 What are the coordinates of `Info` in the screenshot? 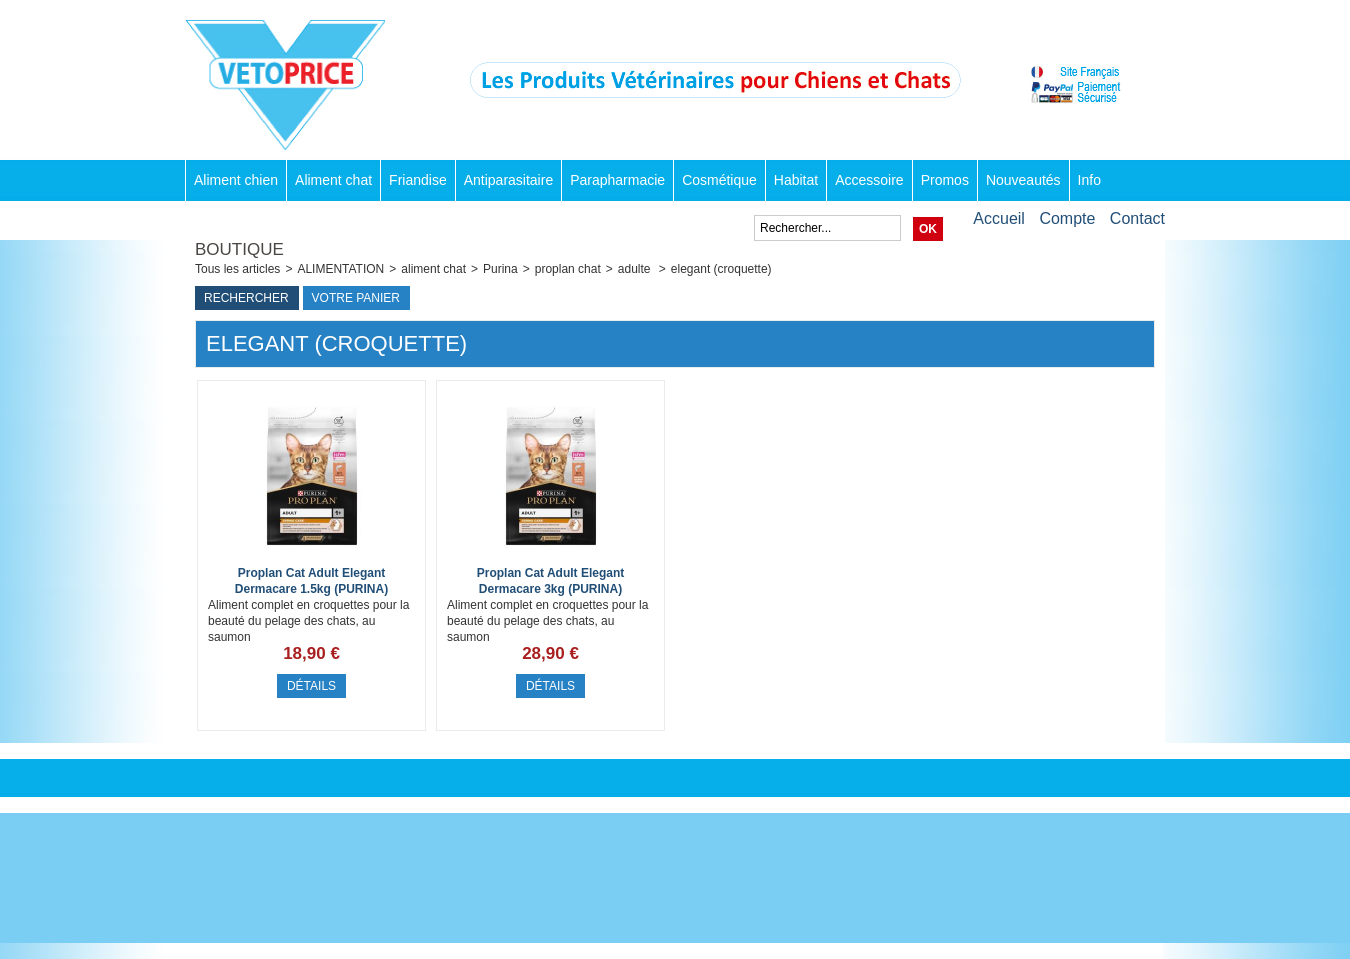 It's located at (1089, 180).